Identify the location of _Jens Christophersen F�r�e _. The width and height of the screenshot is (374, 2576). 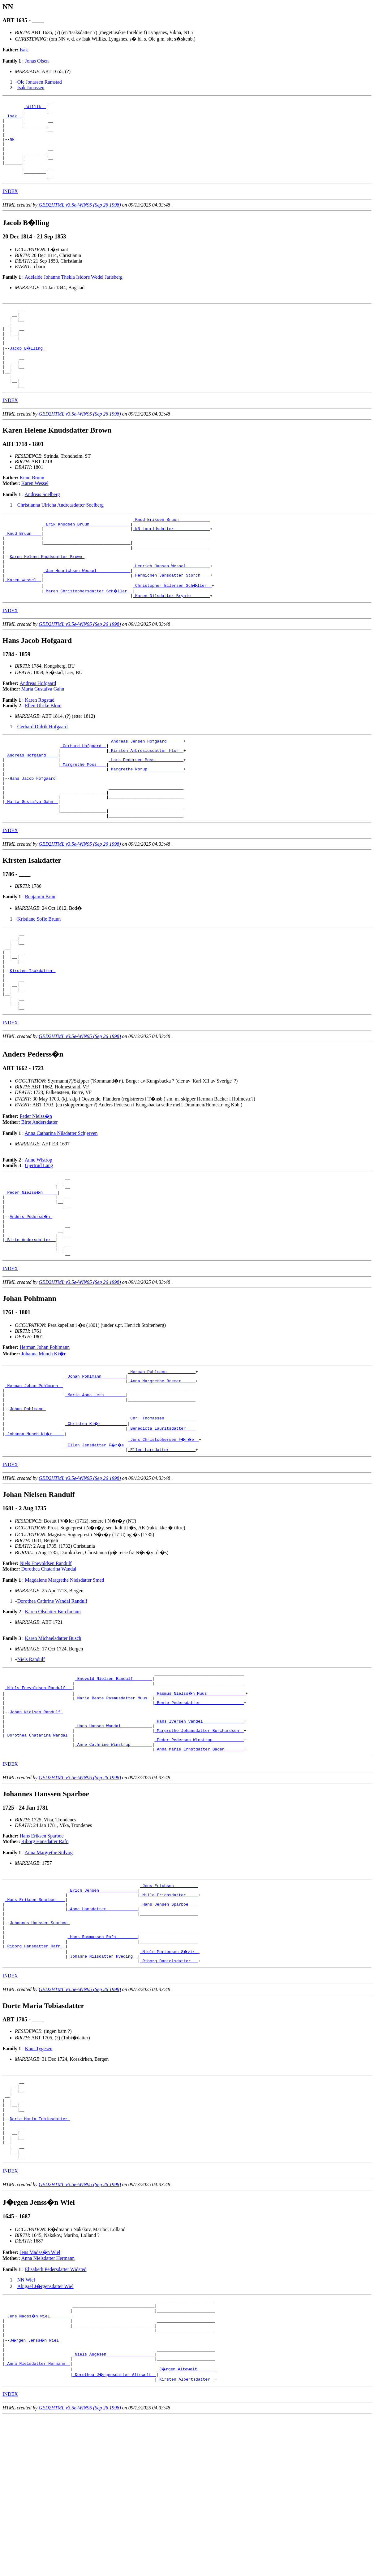
(164, 1540).